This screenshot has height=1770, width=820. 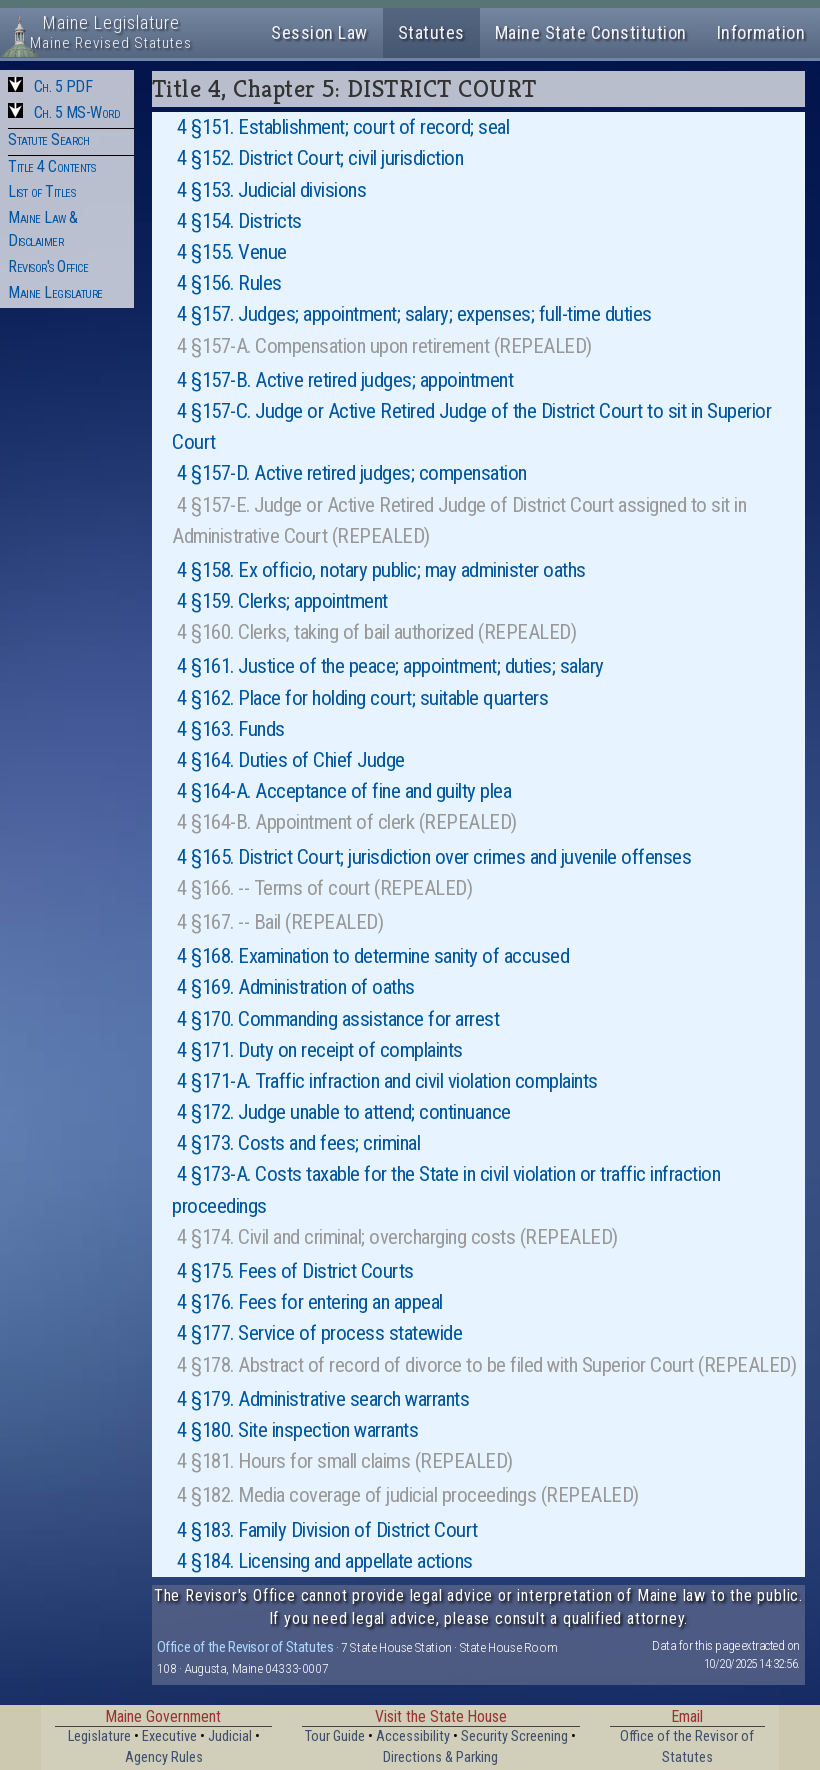 What do you see at coordinates (99, 1736) in the screenshot?
I see `Legislature` at bounding box center [99, 1736].